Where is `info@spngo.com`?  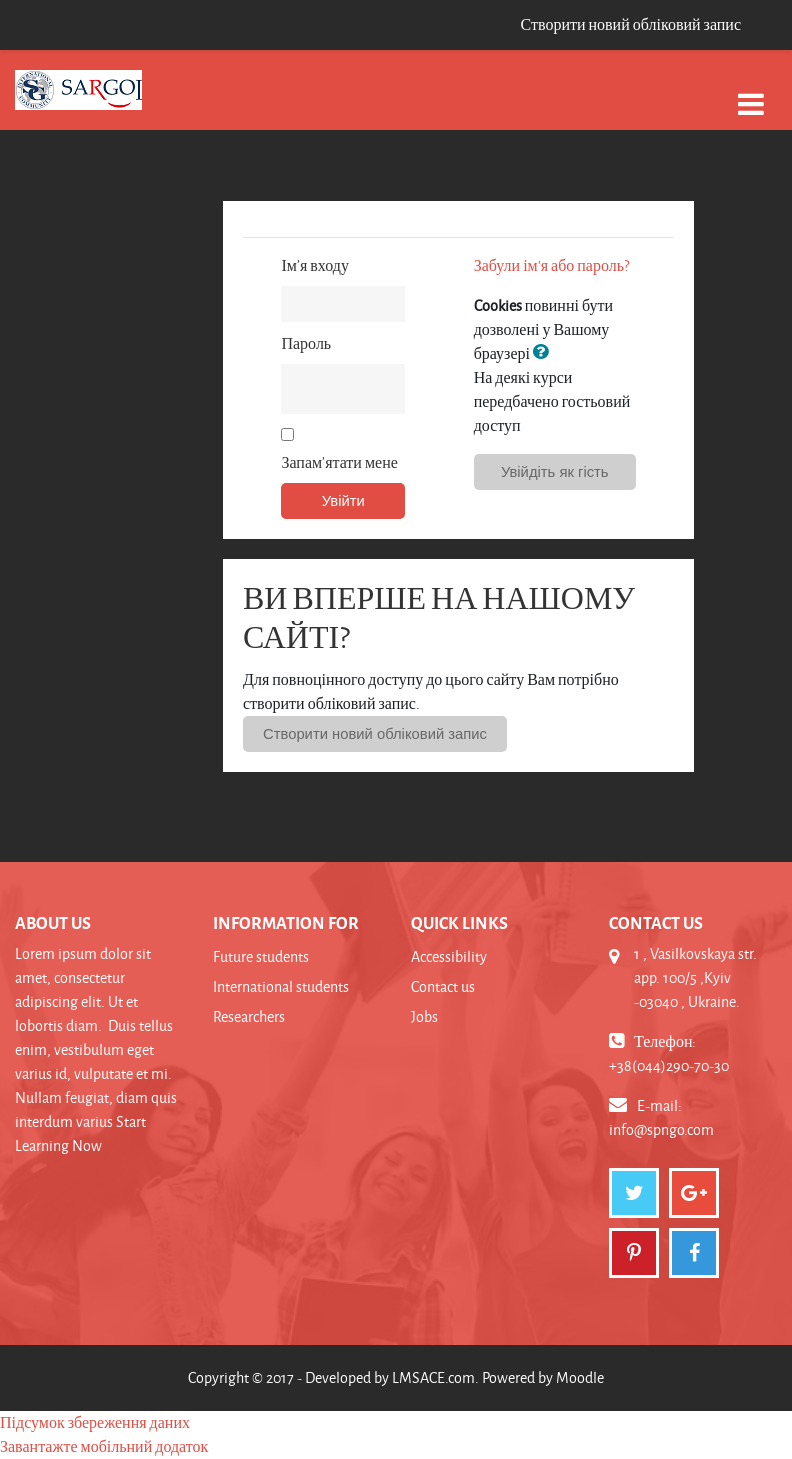 info@spngo.com is located at coordinates (661, 1129).